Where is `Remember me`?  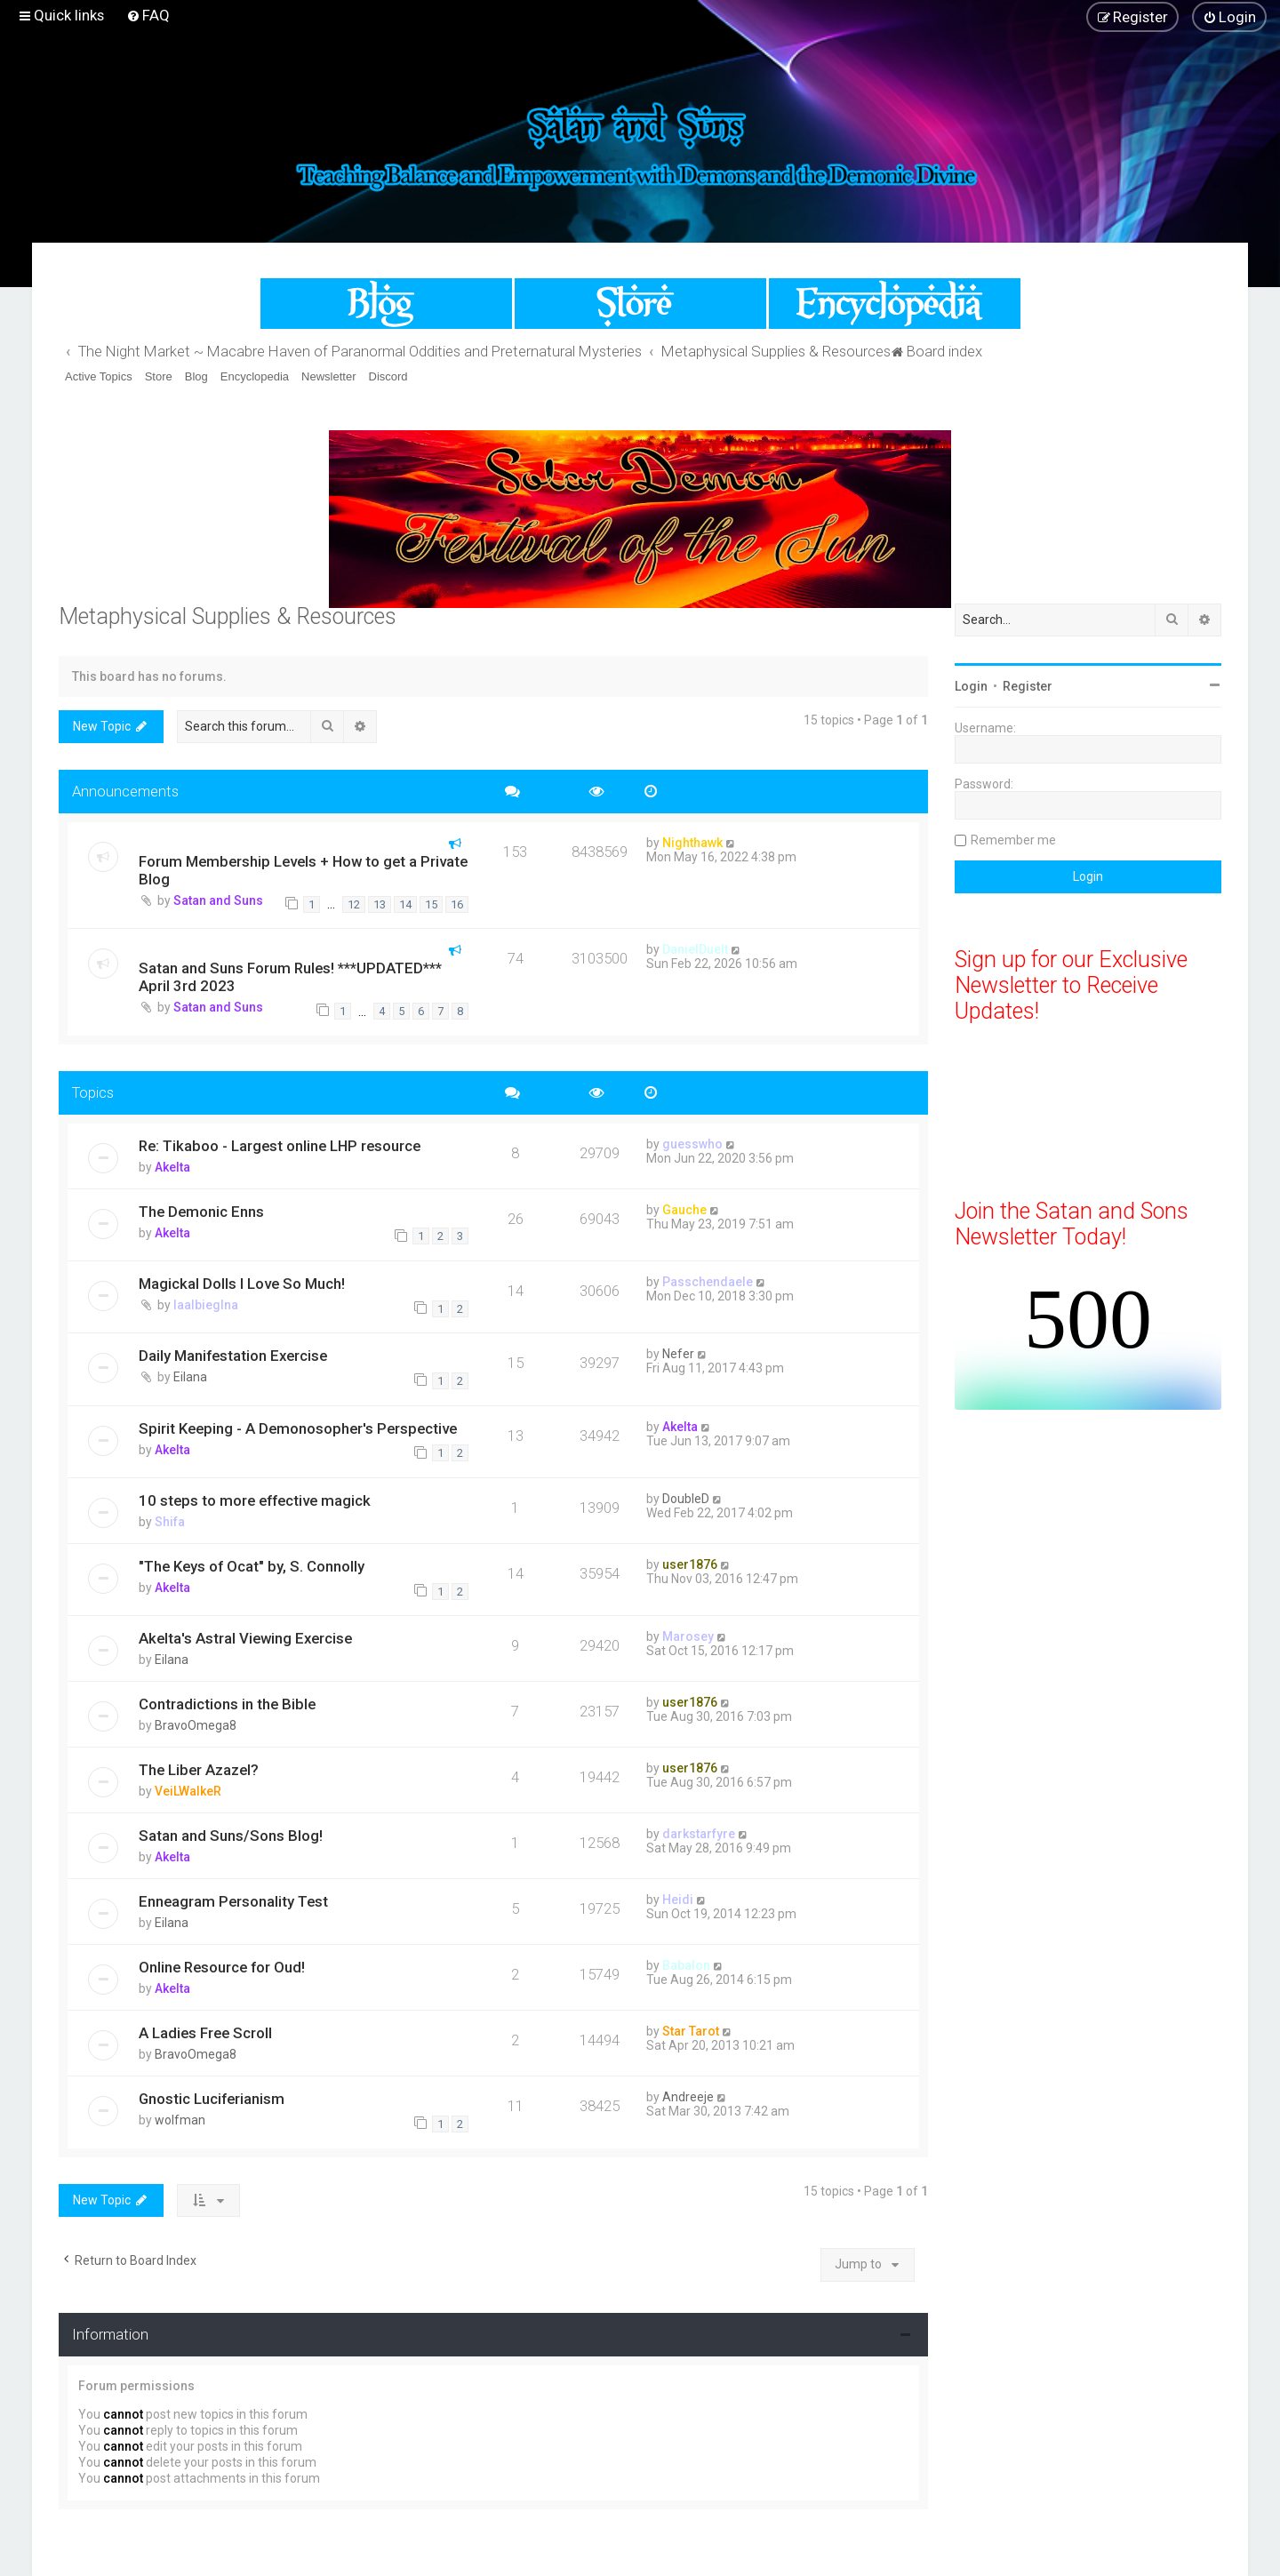
Remember me is located at coordinates (1013, 840).